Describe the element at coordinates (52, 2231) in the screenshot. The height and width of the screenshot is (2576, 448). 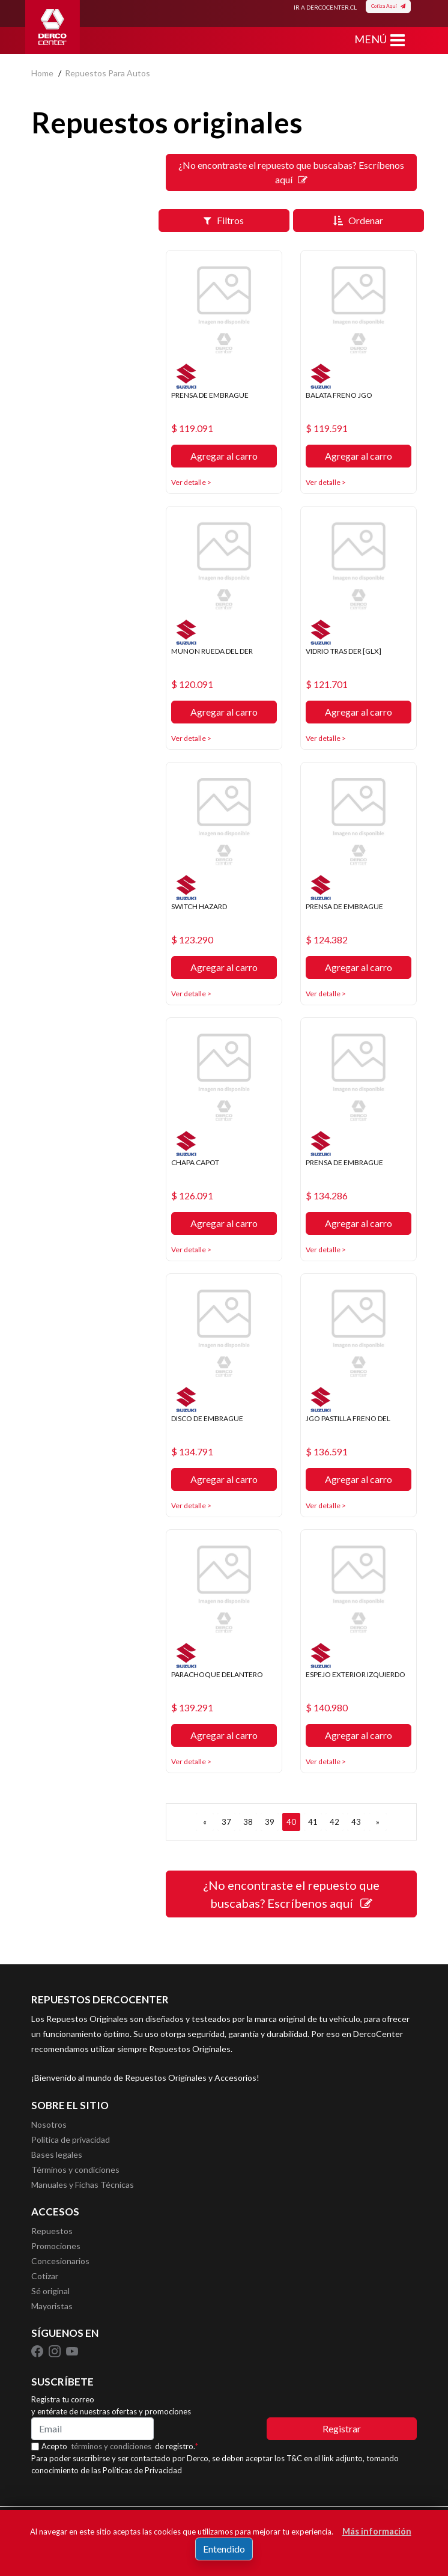
I see `Repuestos` at that location.